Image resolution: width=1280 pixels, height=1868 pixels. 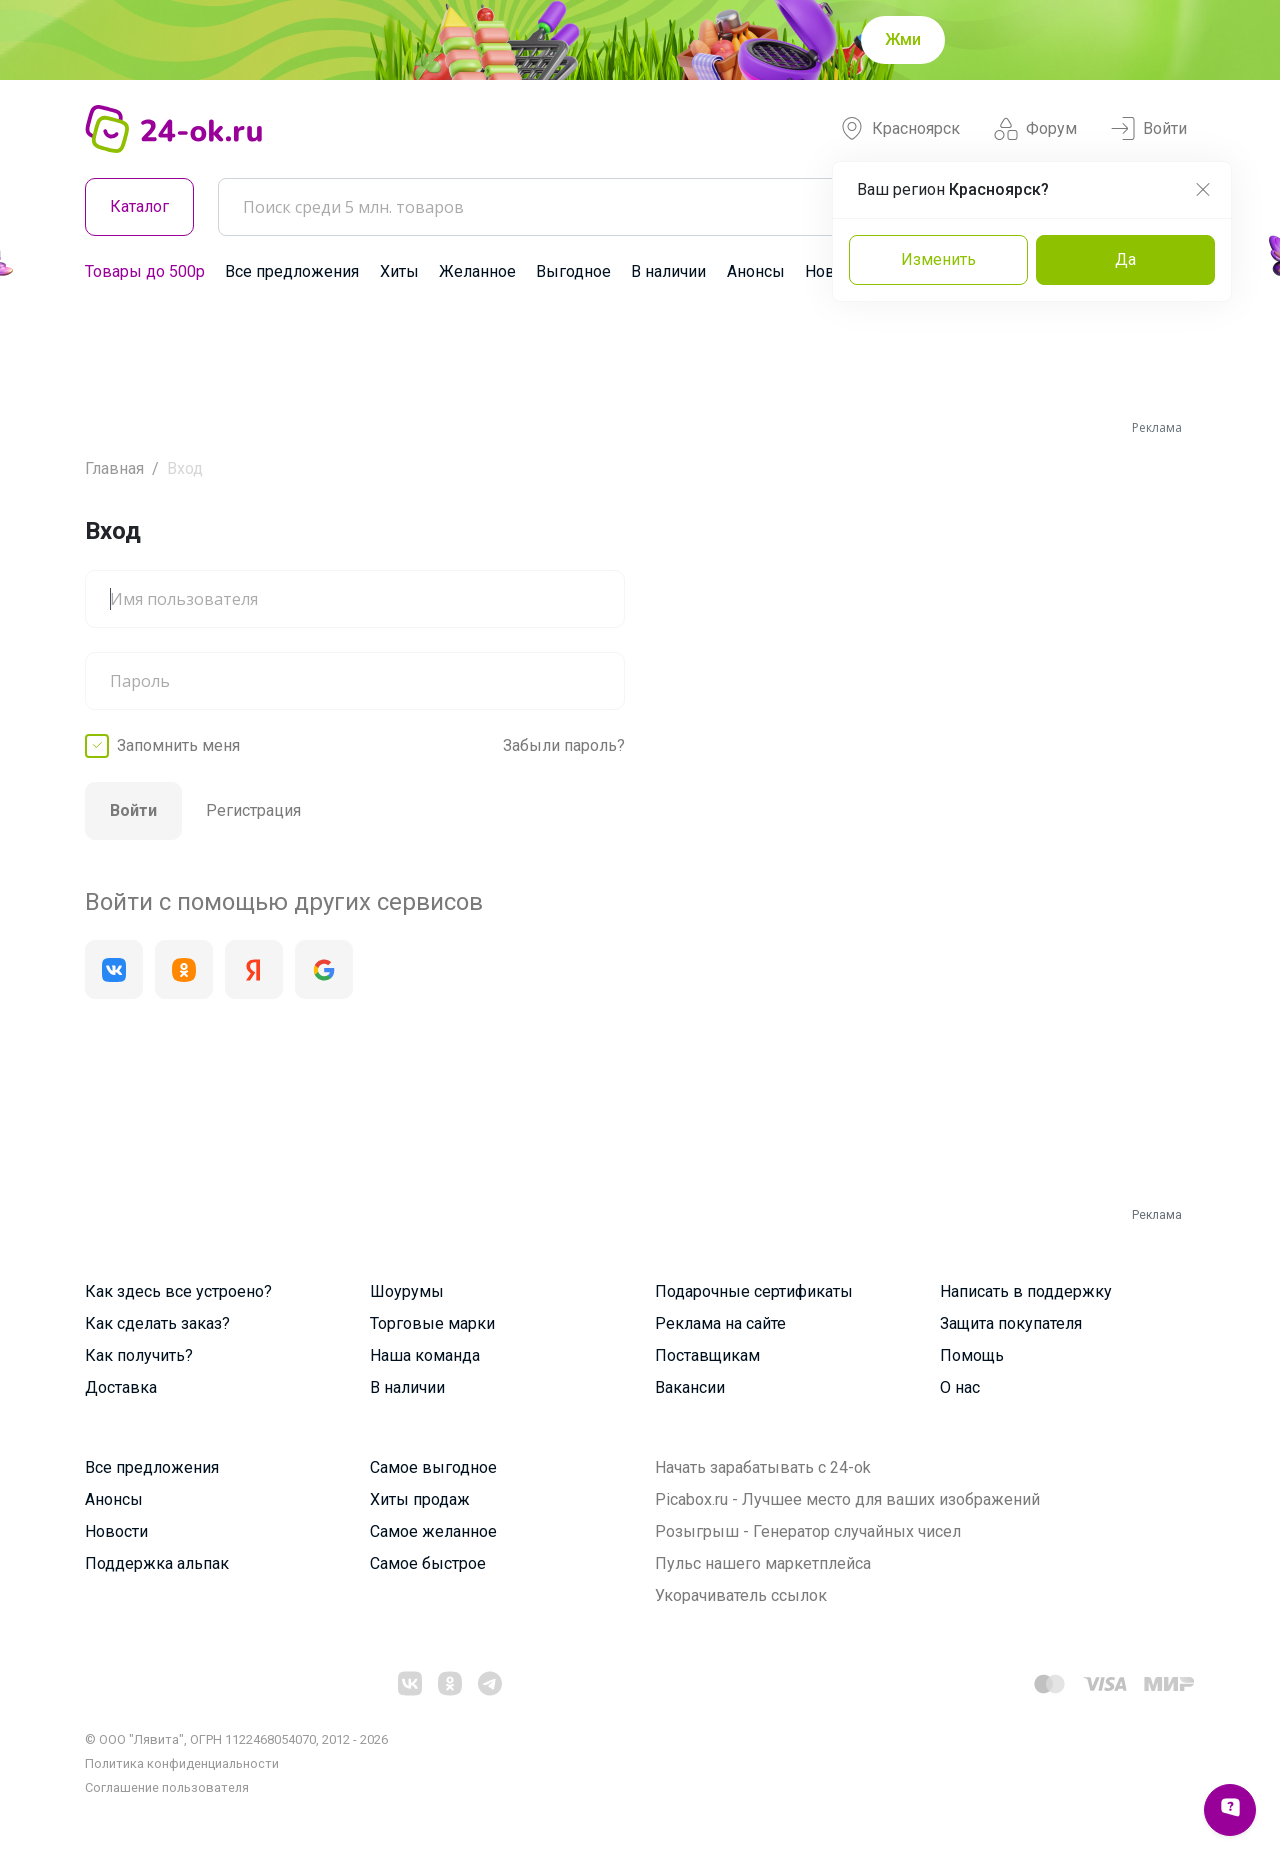 What do you see at coordinates (1149, 129) in the screenshot?
I see `Войти` at bounding box center [1149, 129].